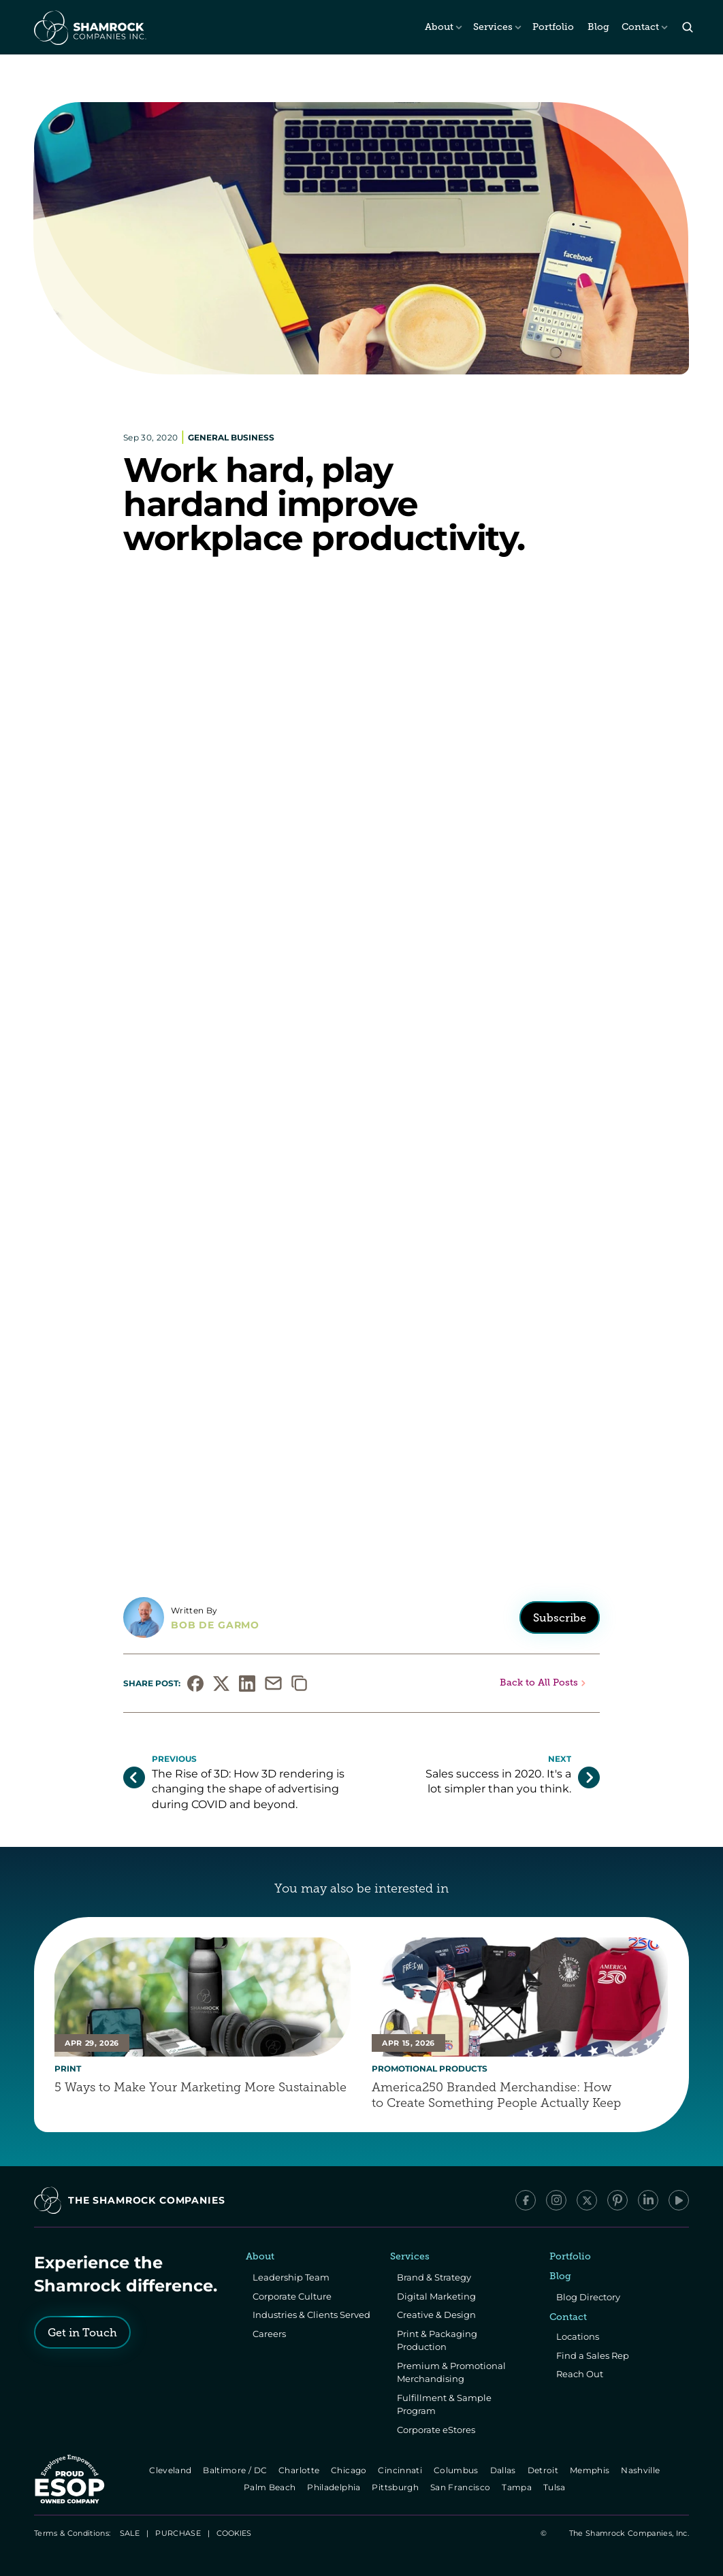 The height and width of the screenshot is (2576, 723). I want to click on SALE, so click(130, 2533).